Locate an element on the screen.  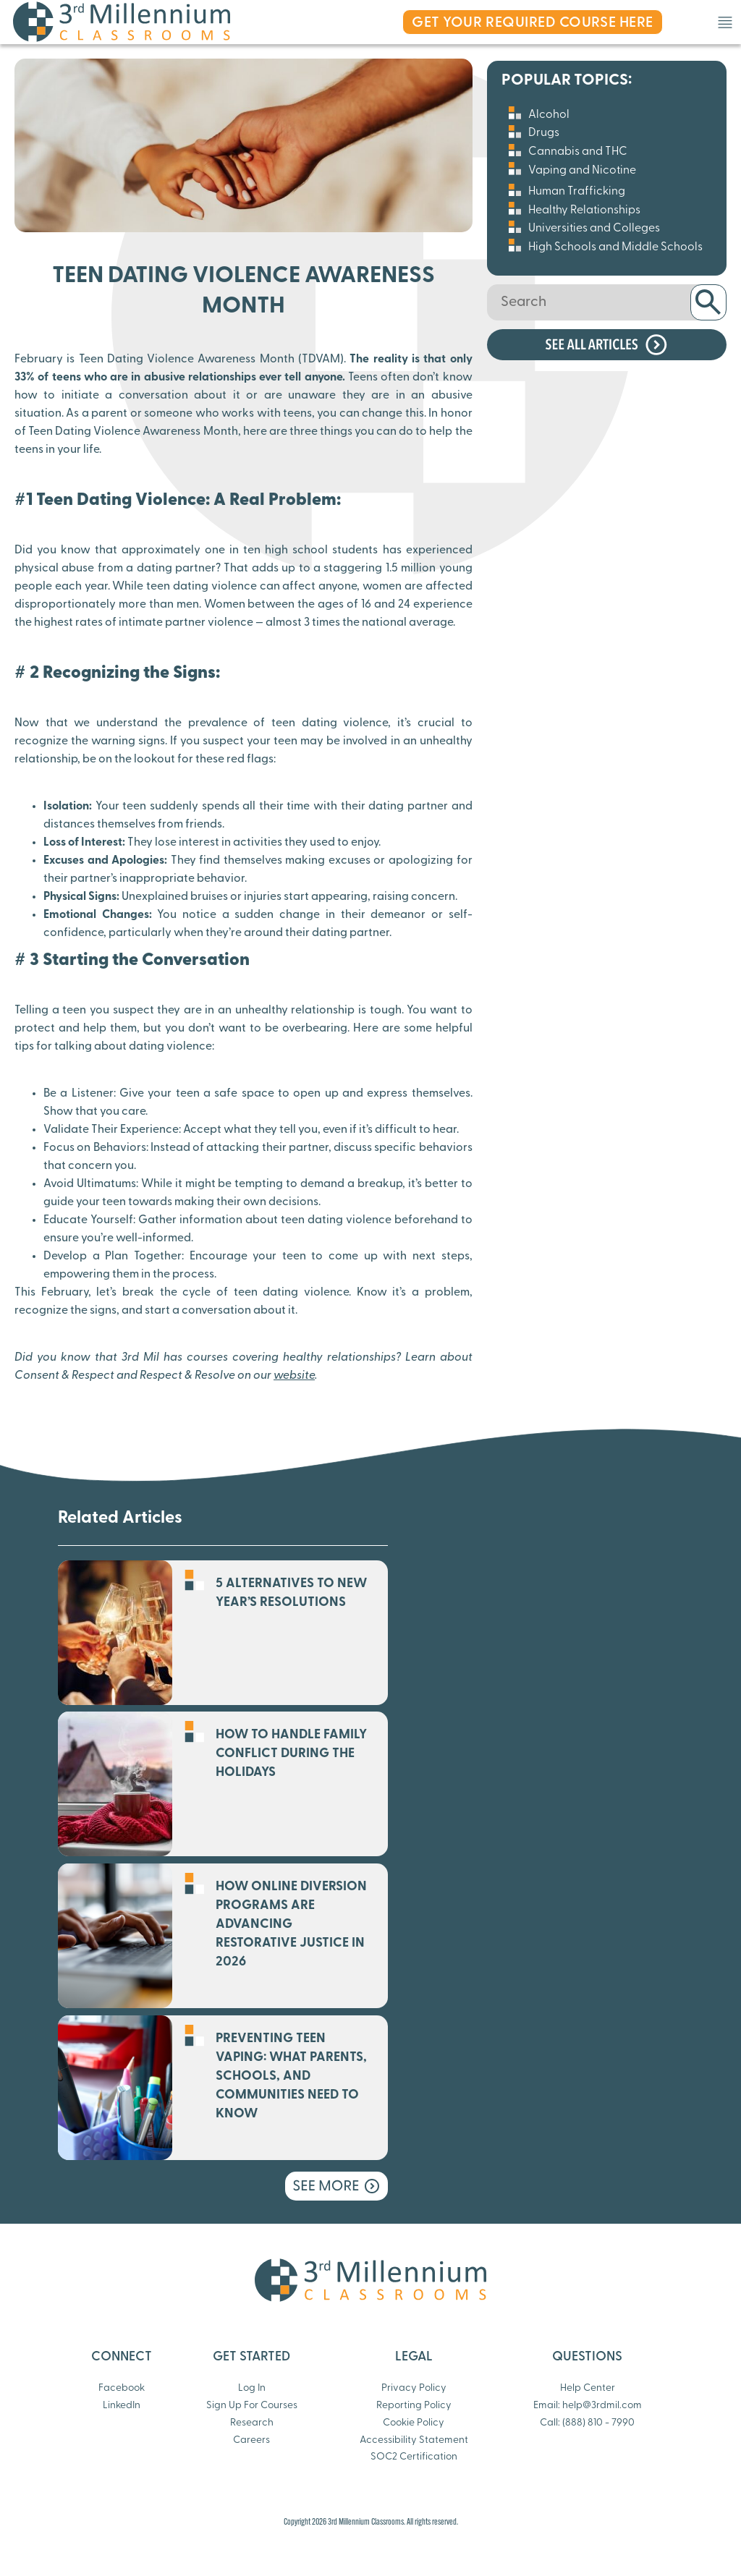
Research is located at coordinates (252, 2423).